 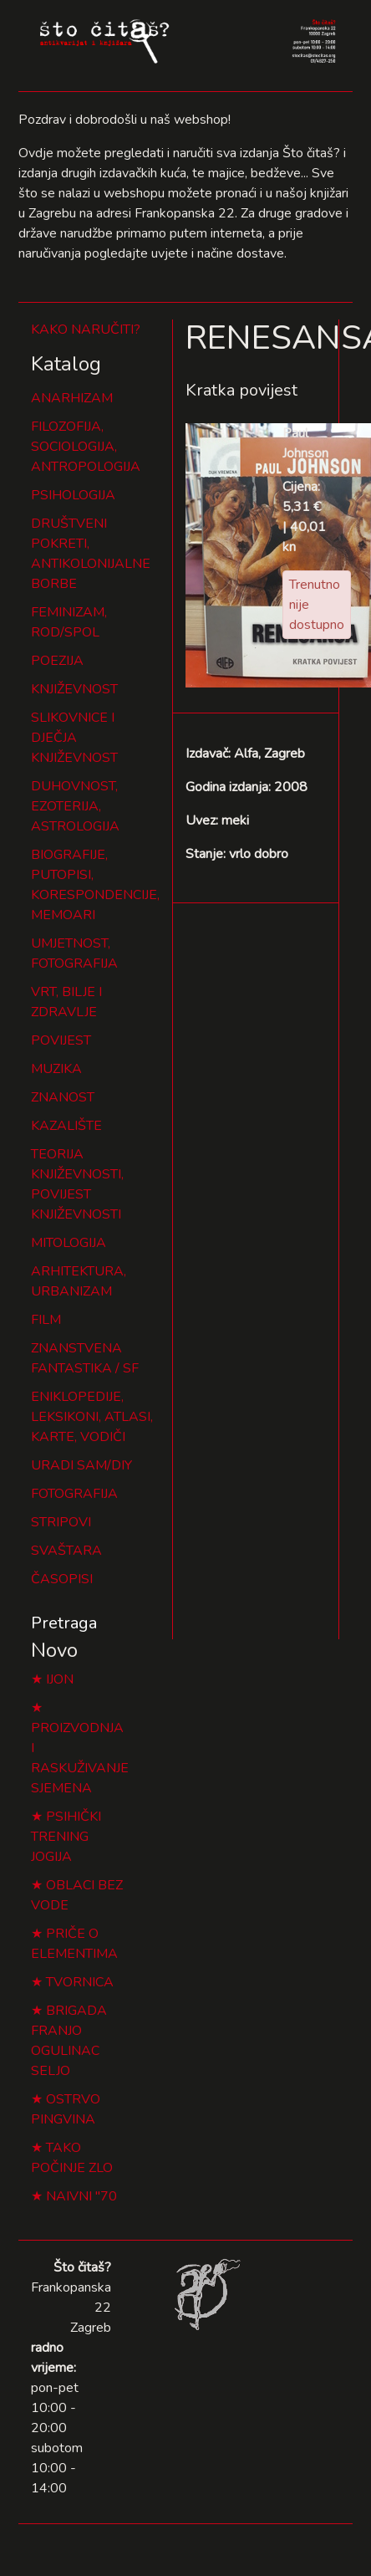 I want to click on SVAŠTARA, so click(x=66, y=1550).